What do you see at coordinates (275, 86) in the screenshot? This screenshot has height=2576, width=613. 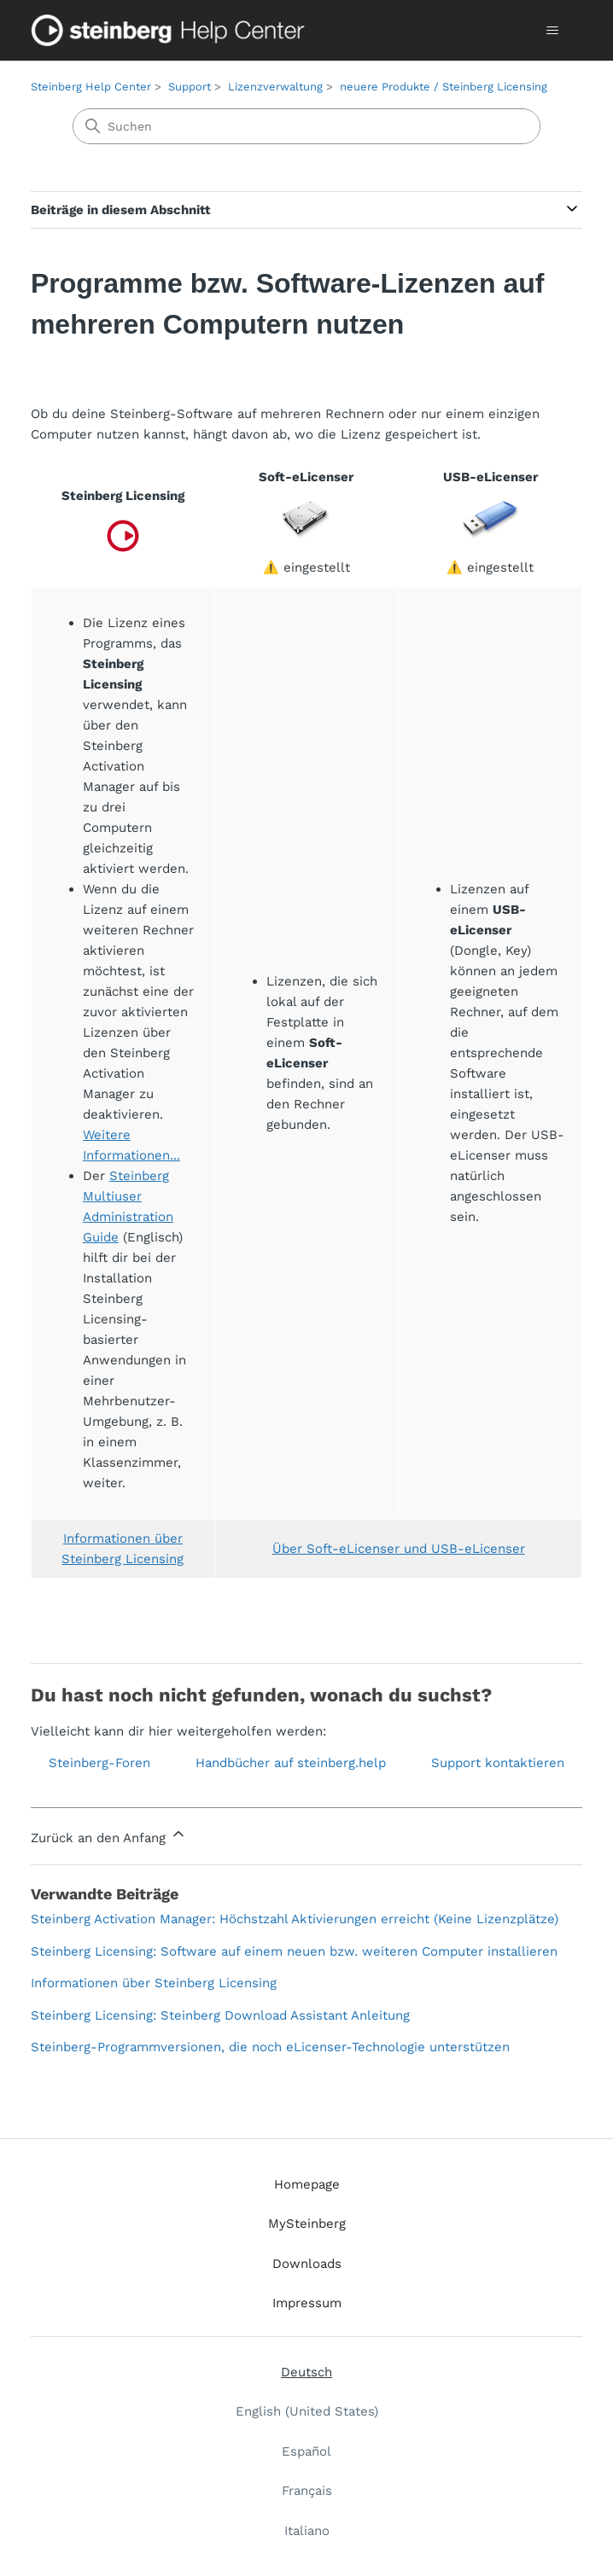 I see `Lizenzverwaltung` at bounding box center [275, 86].